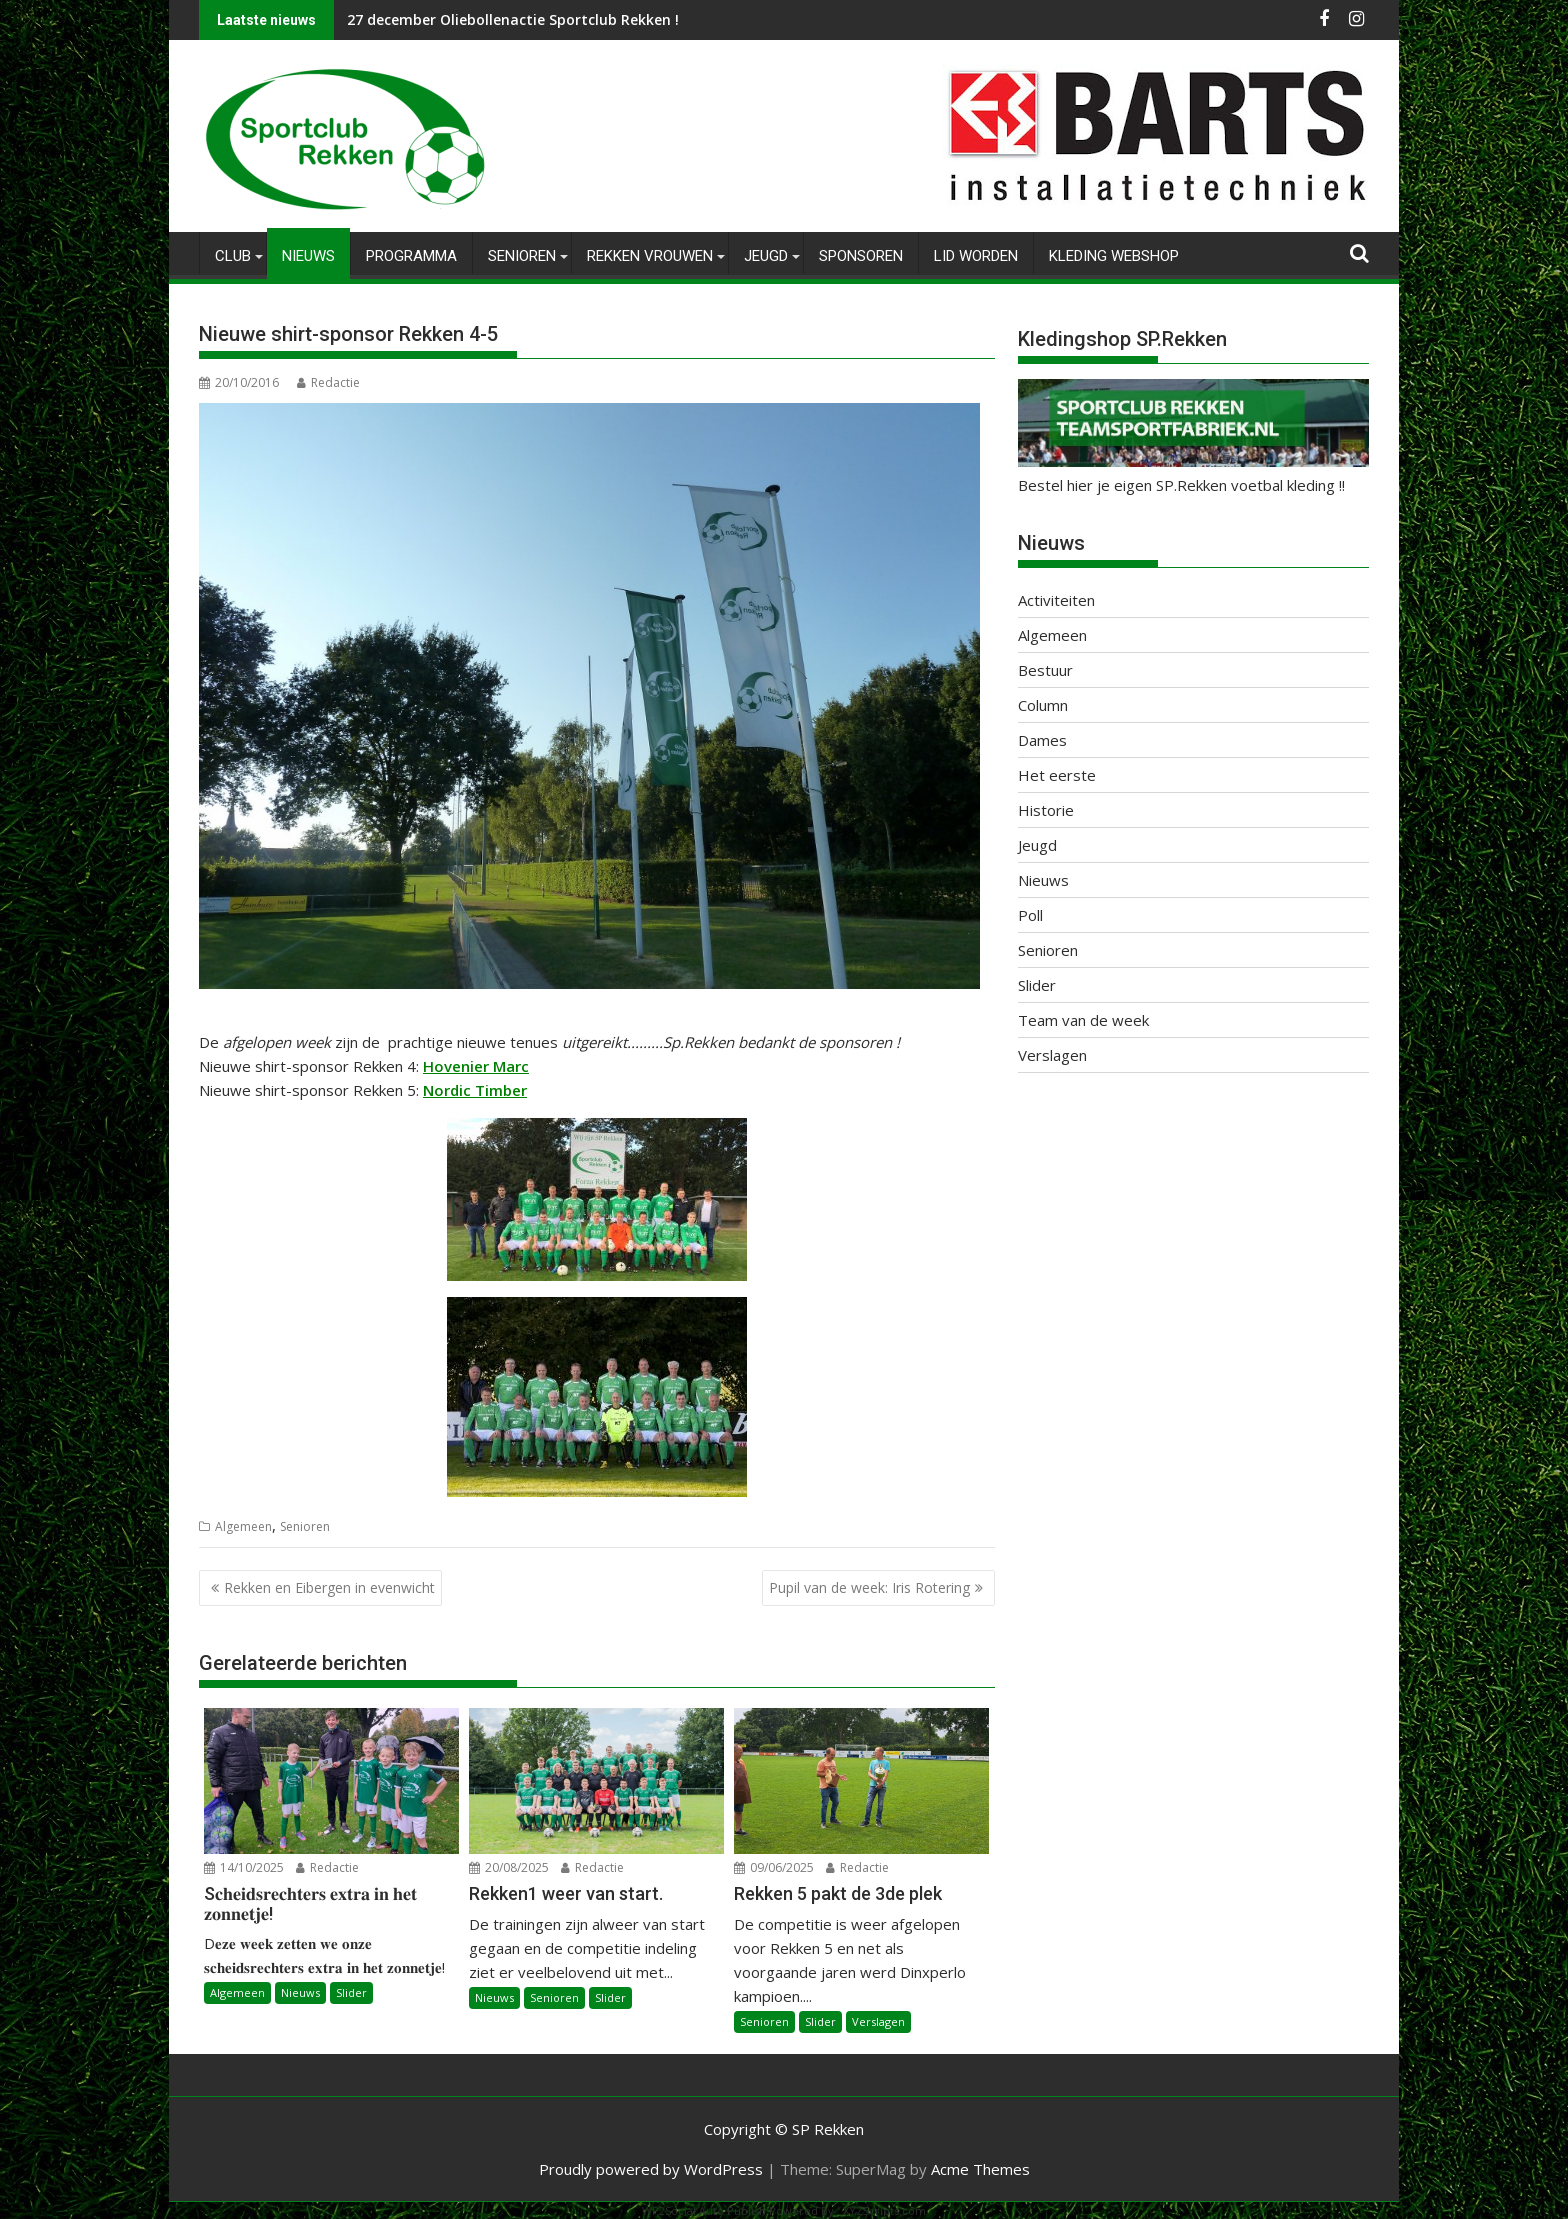 The height and width of the screenshot is (2219, 1568). I want to click on Slider, so click(351, 1992).